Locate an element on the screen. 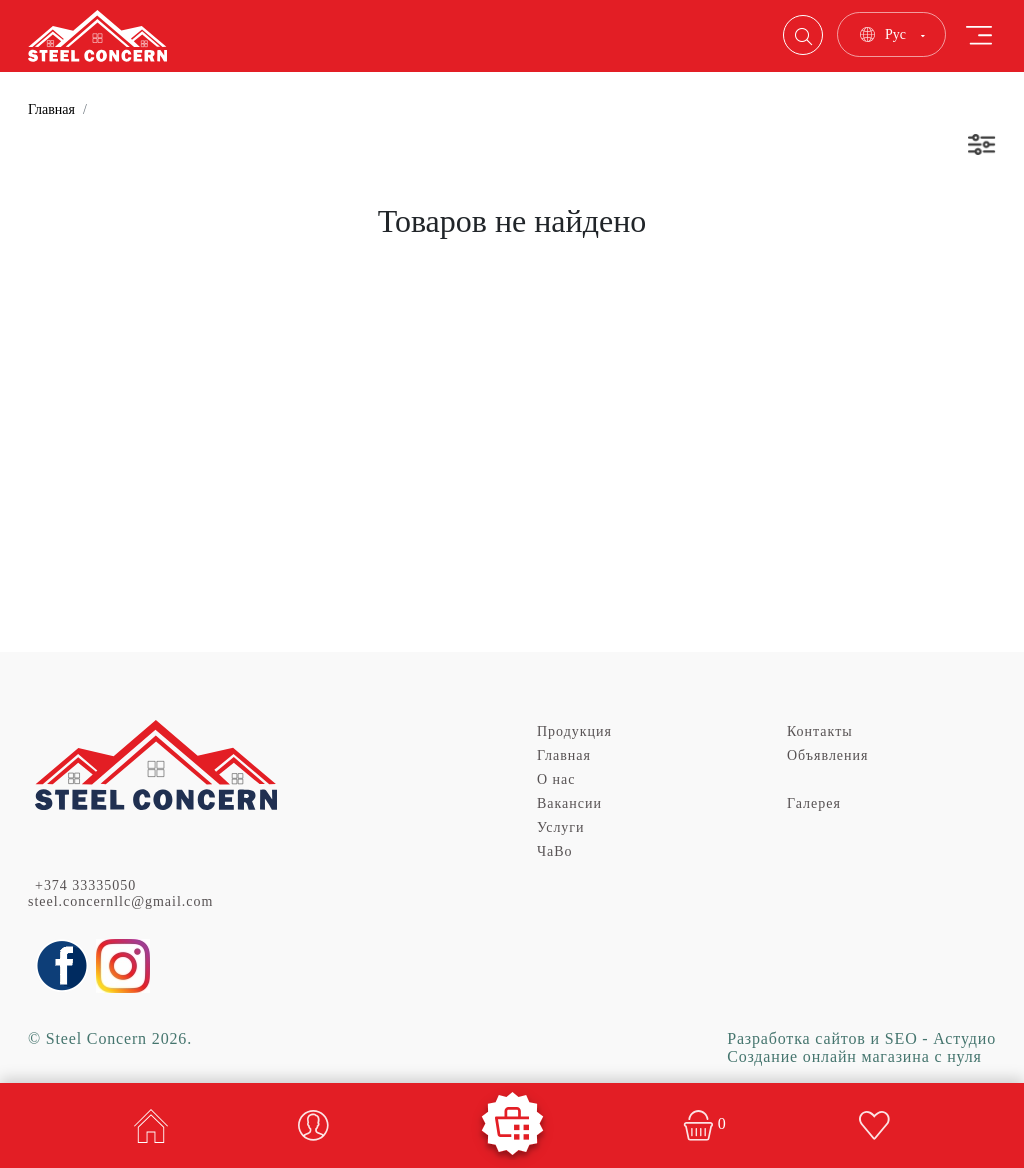 This screenshot has height=1168, width=1024. Продукция is located at coordinates (574, 731).